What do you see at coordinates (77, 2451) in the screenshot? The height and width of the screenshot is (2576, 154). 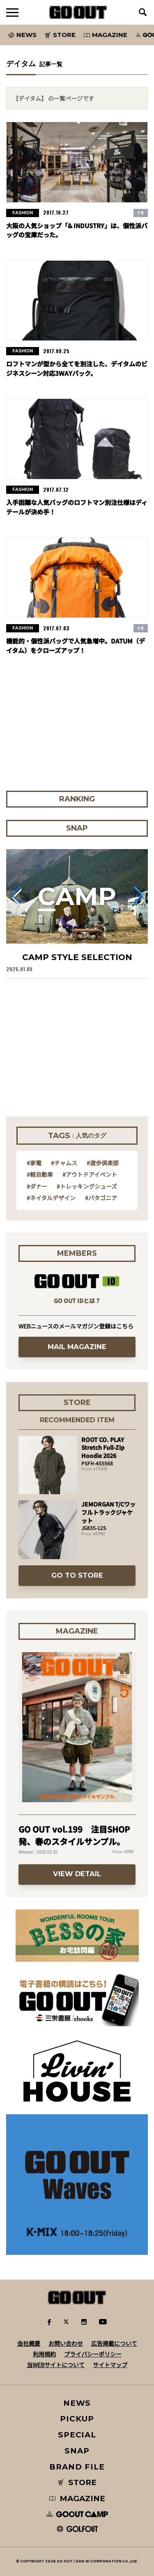 I see `SNAP` at bounding box center [77, 2451].